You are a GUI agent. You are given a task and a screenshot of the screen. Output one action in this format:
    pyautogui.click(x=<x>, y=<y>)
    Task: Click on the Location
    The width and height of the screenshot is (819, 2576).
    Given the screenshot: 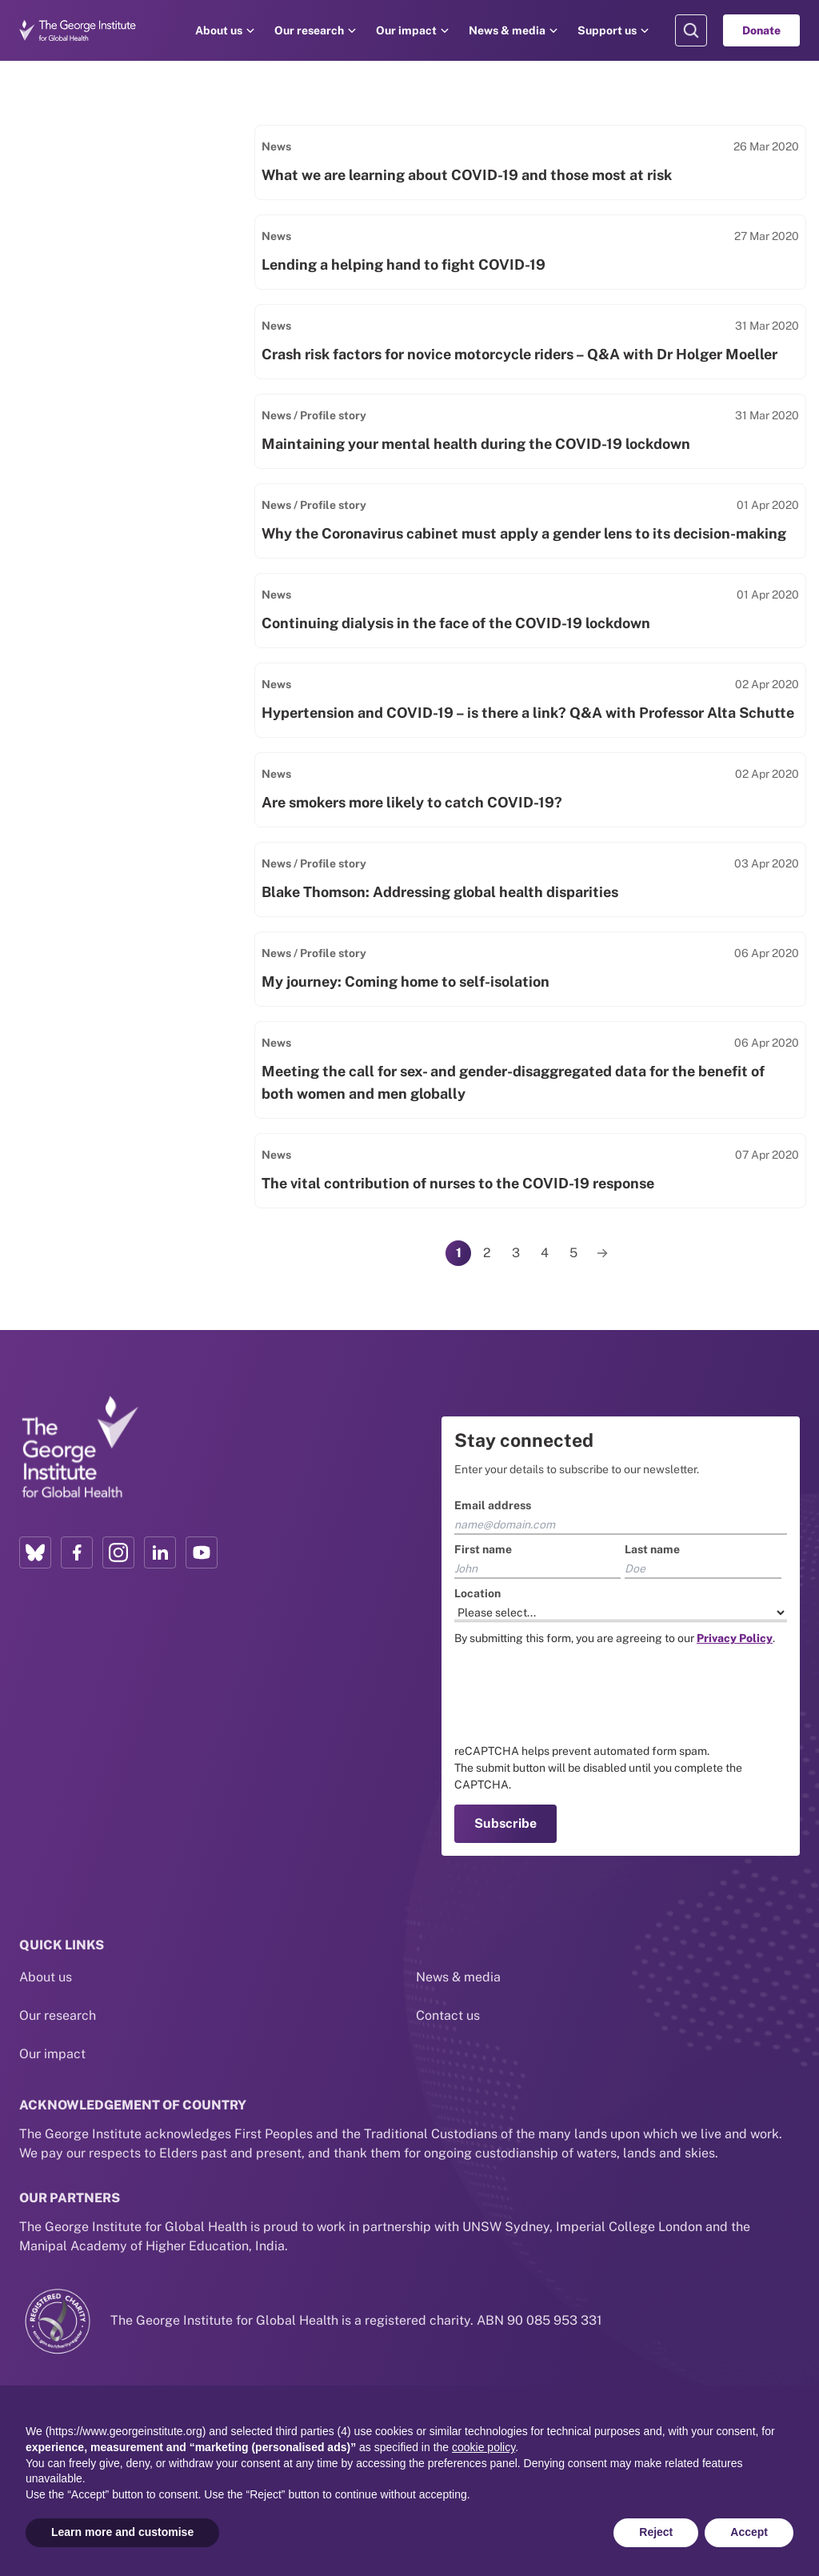 What is the action you would take?
    pyautogui.click(x=477, y=1593)
    